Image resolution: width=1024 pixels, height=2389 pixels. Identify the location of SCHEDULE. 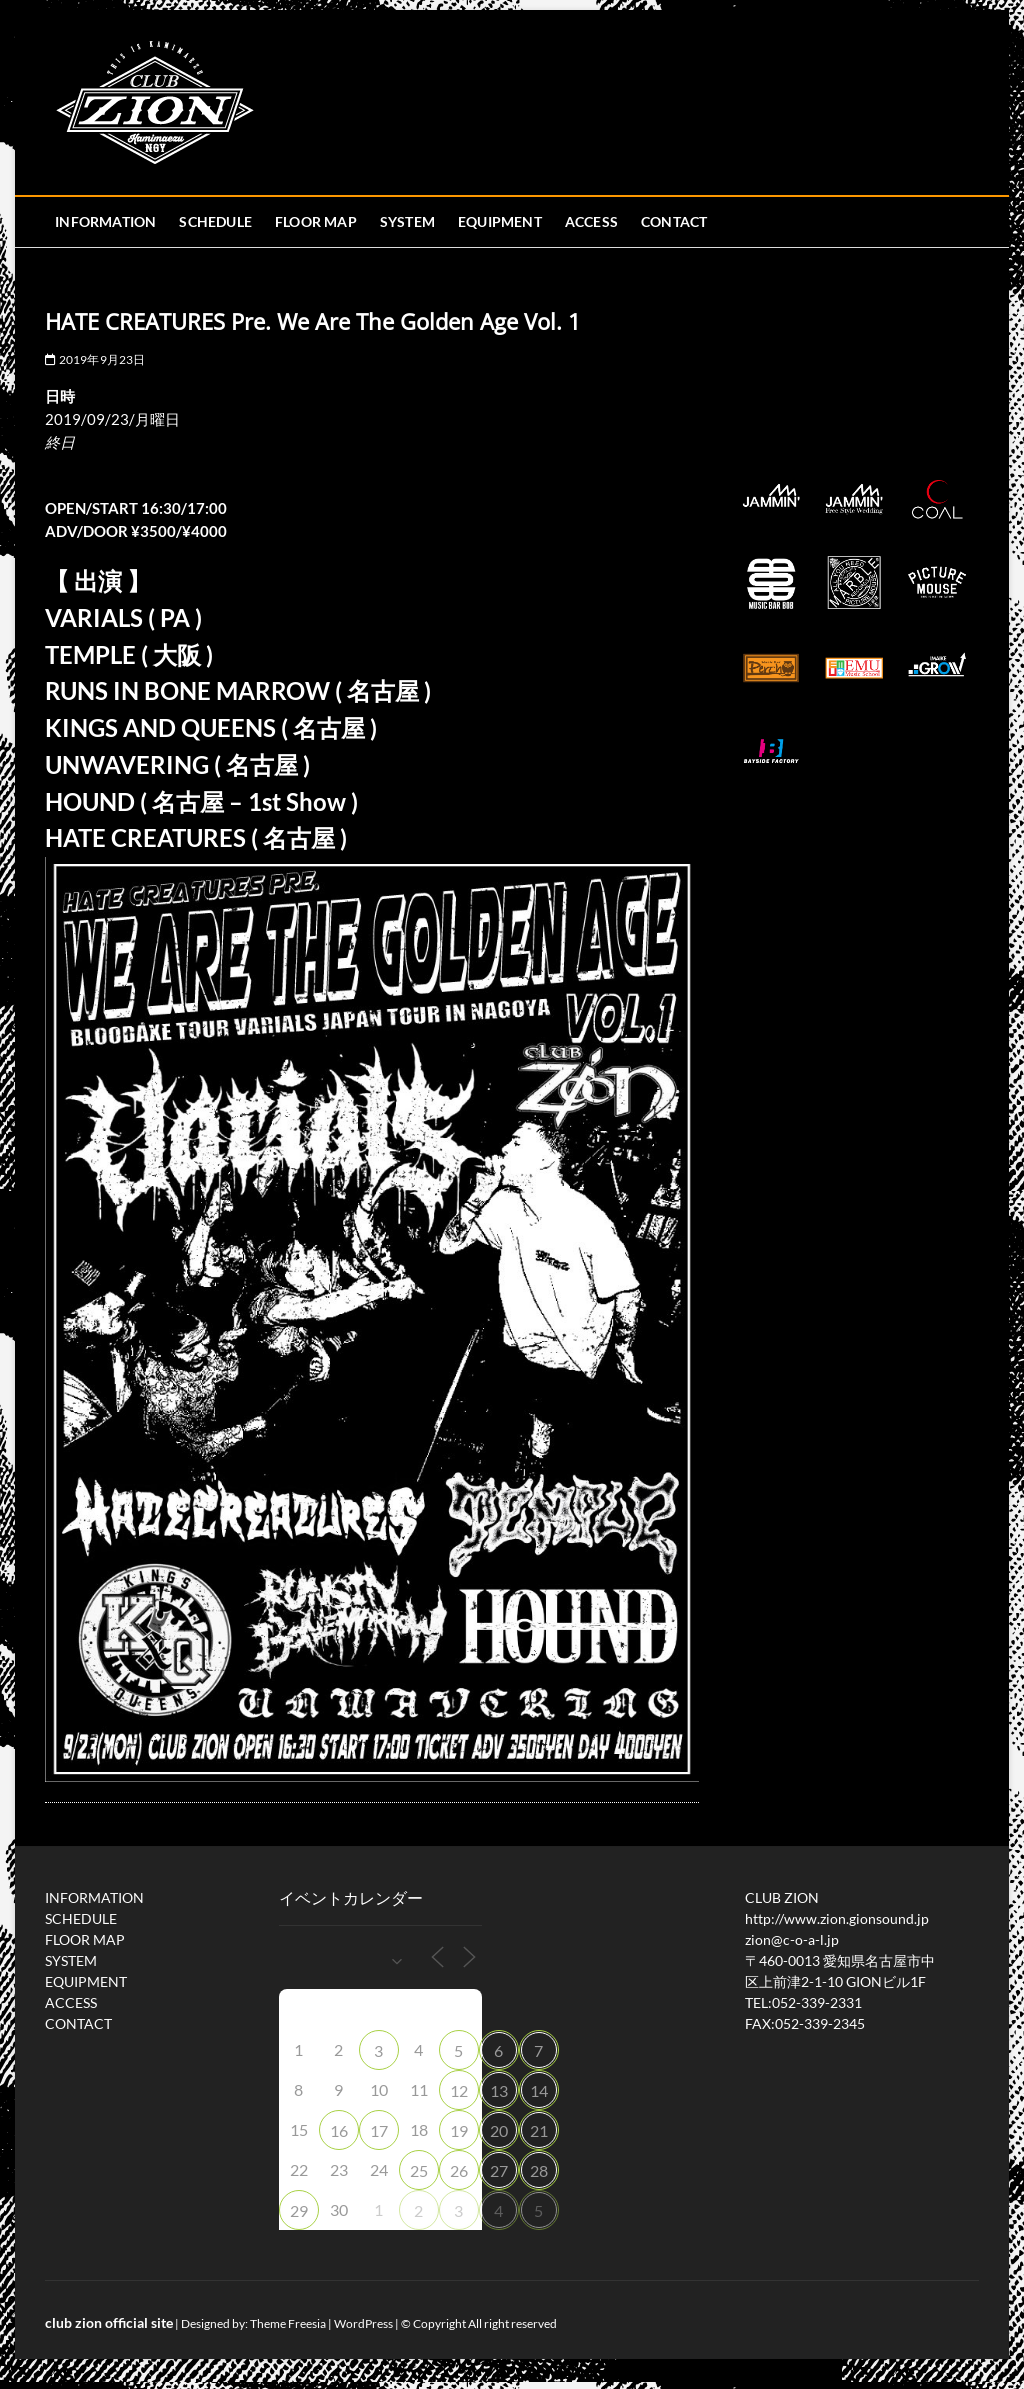
(215, 221).